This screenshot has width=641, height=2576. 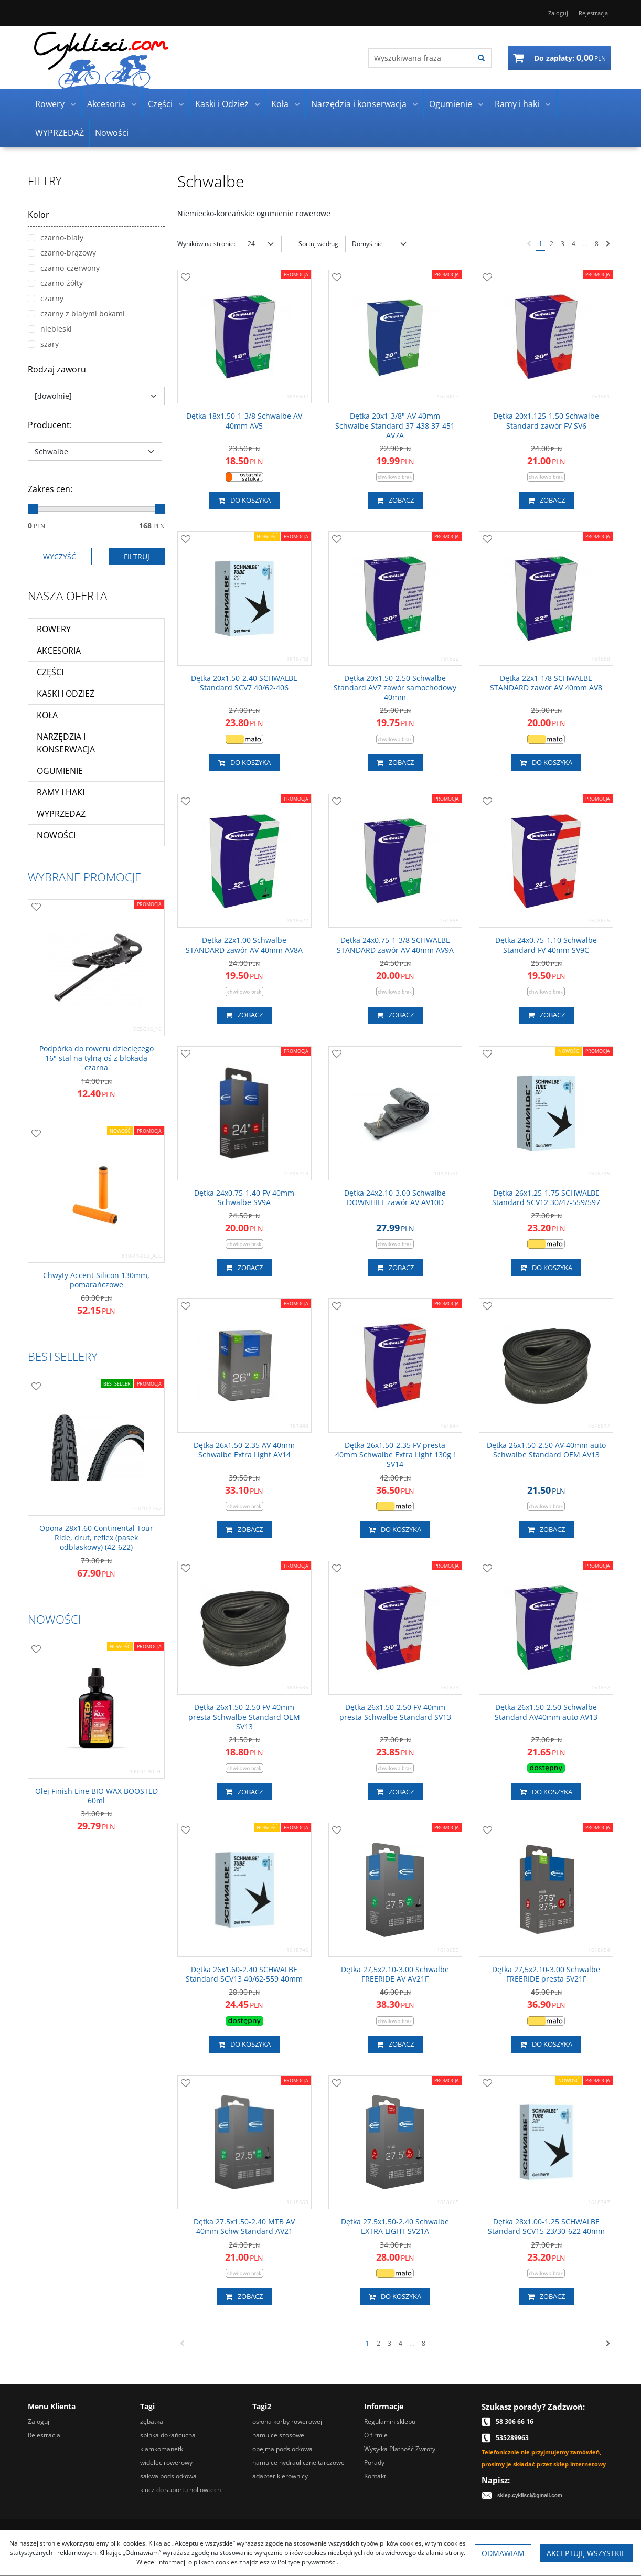 What do you see at coordinates (546, 420) in the screenshot?
I see `[Dętka 20x1.1251.50 Schwalbe Standard zawór FV SV6]` at bounding box center [546, 420].